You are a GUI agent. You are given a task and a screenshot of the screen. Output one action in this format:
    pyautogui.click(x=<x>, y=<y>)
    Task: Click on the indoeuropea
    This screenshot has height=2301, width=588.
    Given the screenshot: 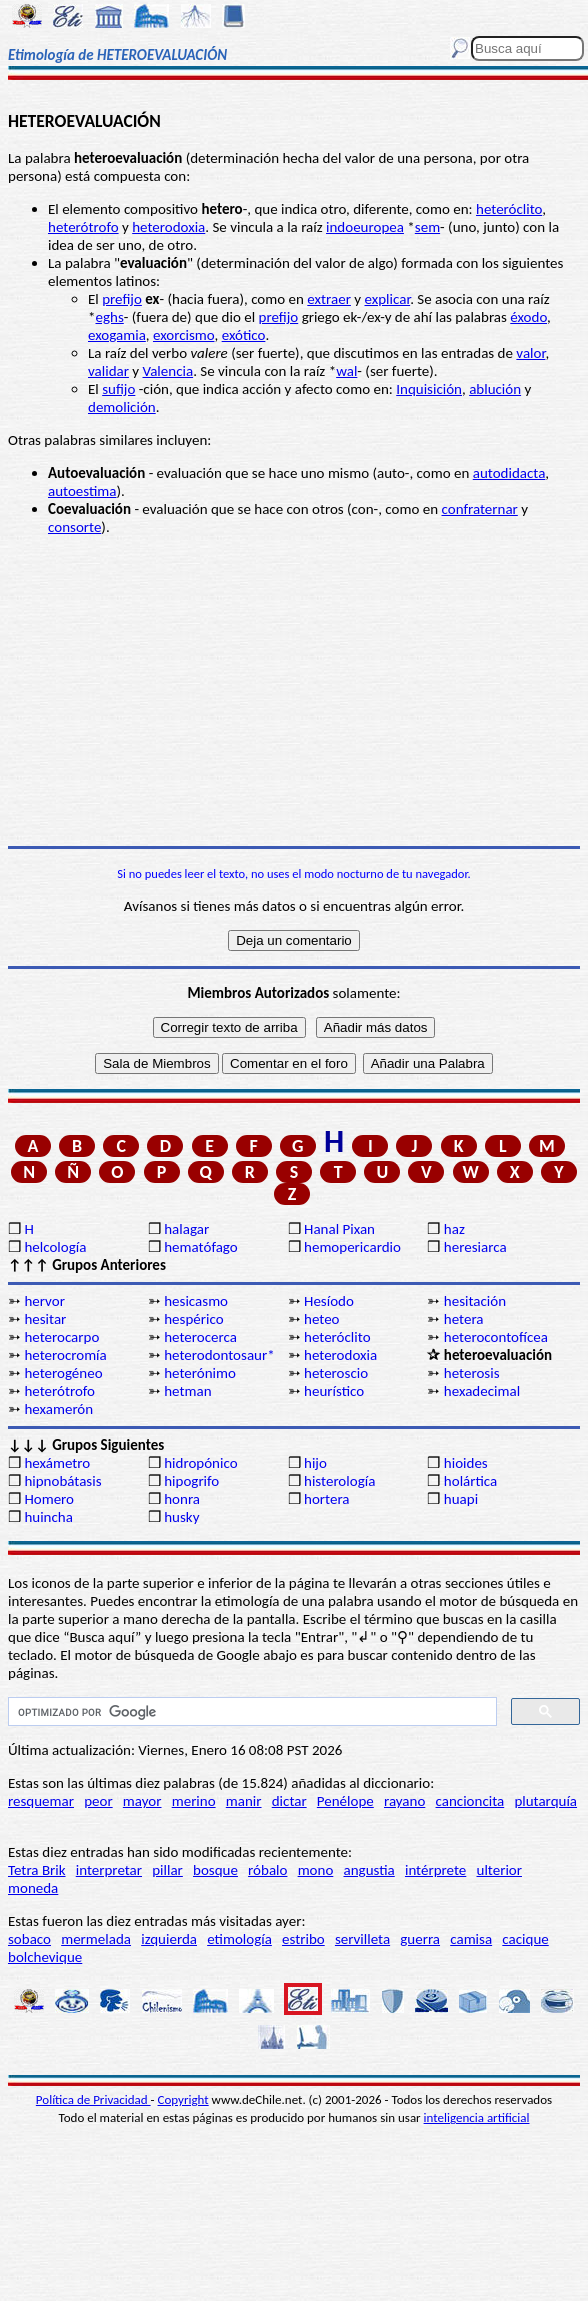 What is the action you would take?
    pyautogui.click(x=365, y=227)
    